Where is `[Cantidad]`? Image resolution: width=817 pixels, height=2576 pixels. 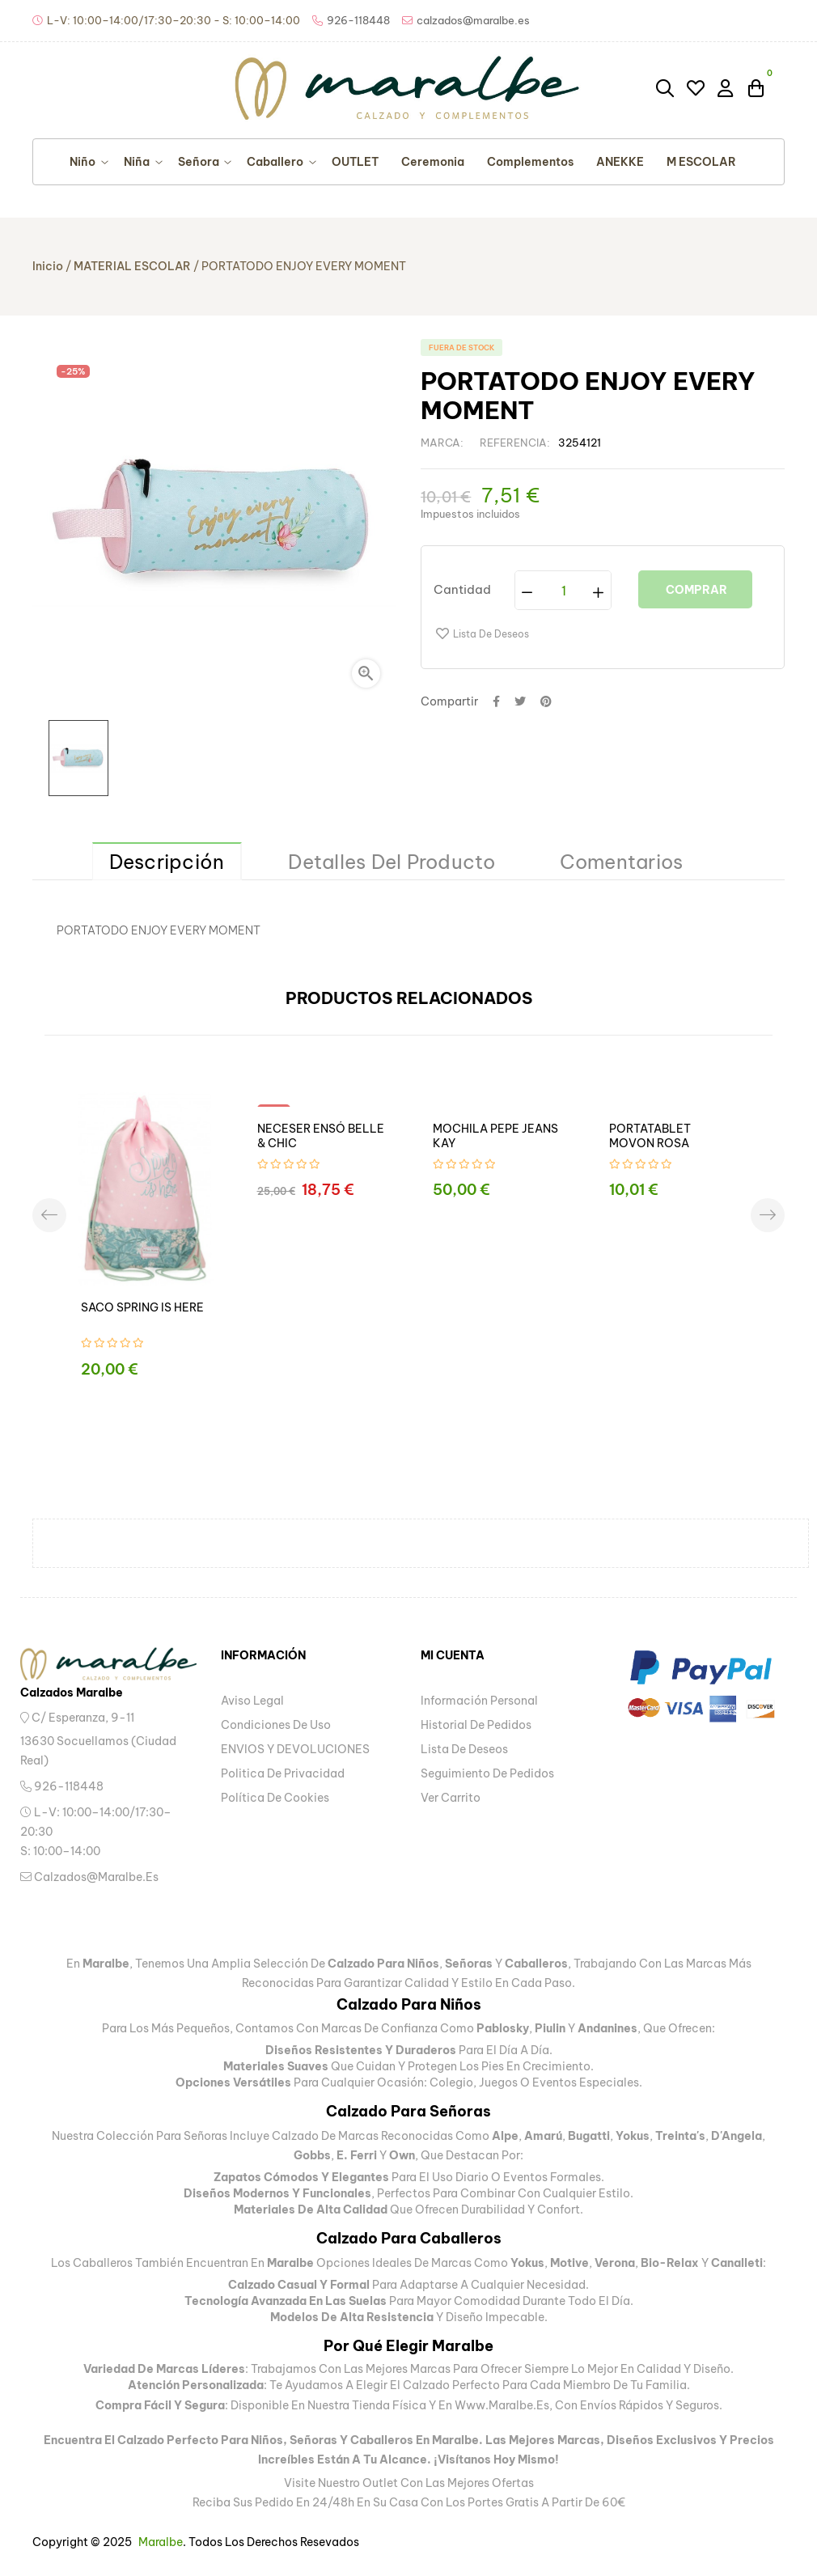 [Cantidad] is located at coordinates (564, 590).